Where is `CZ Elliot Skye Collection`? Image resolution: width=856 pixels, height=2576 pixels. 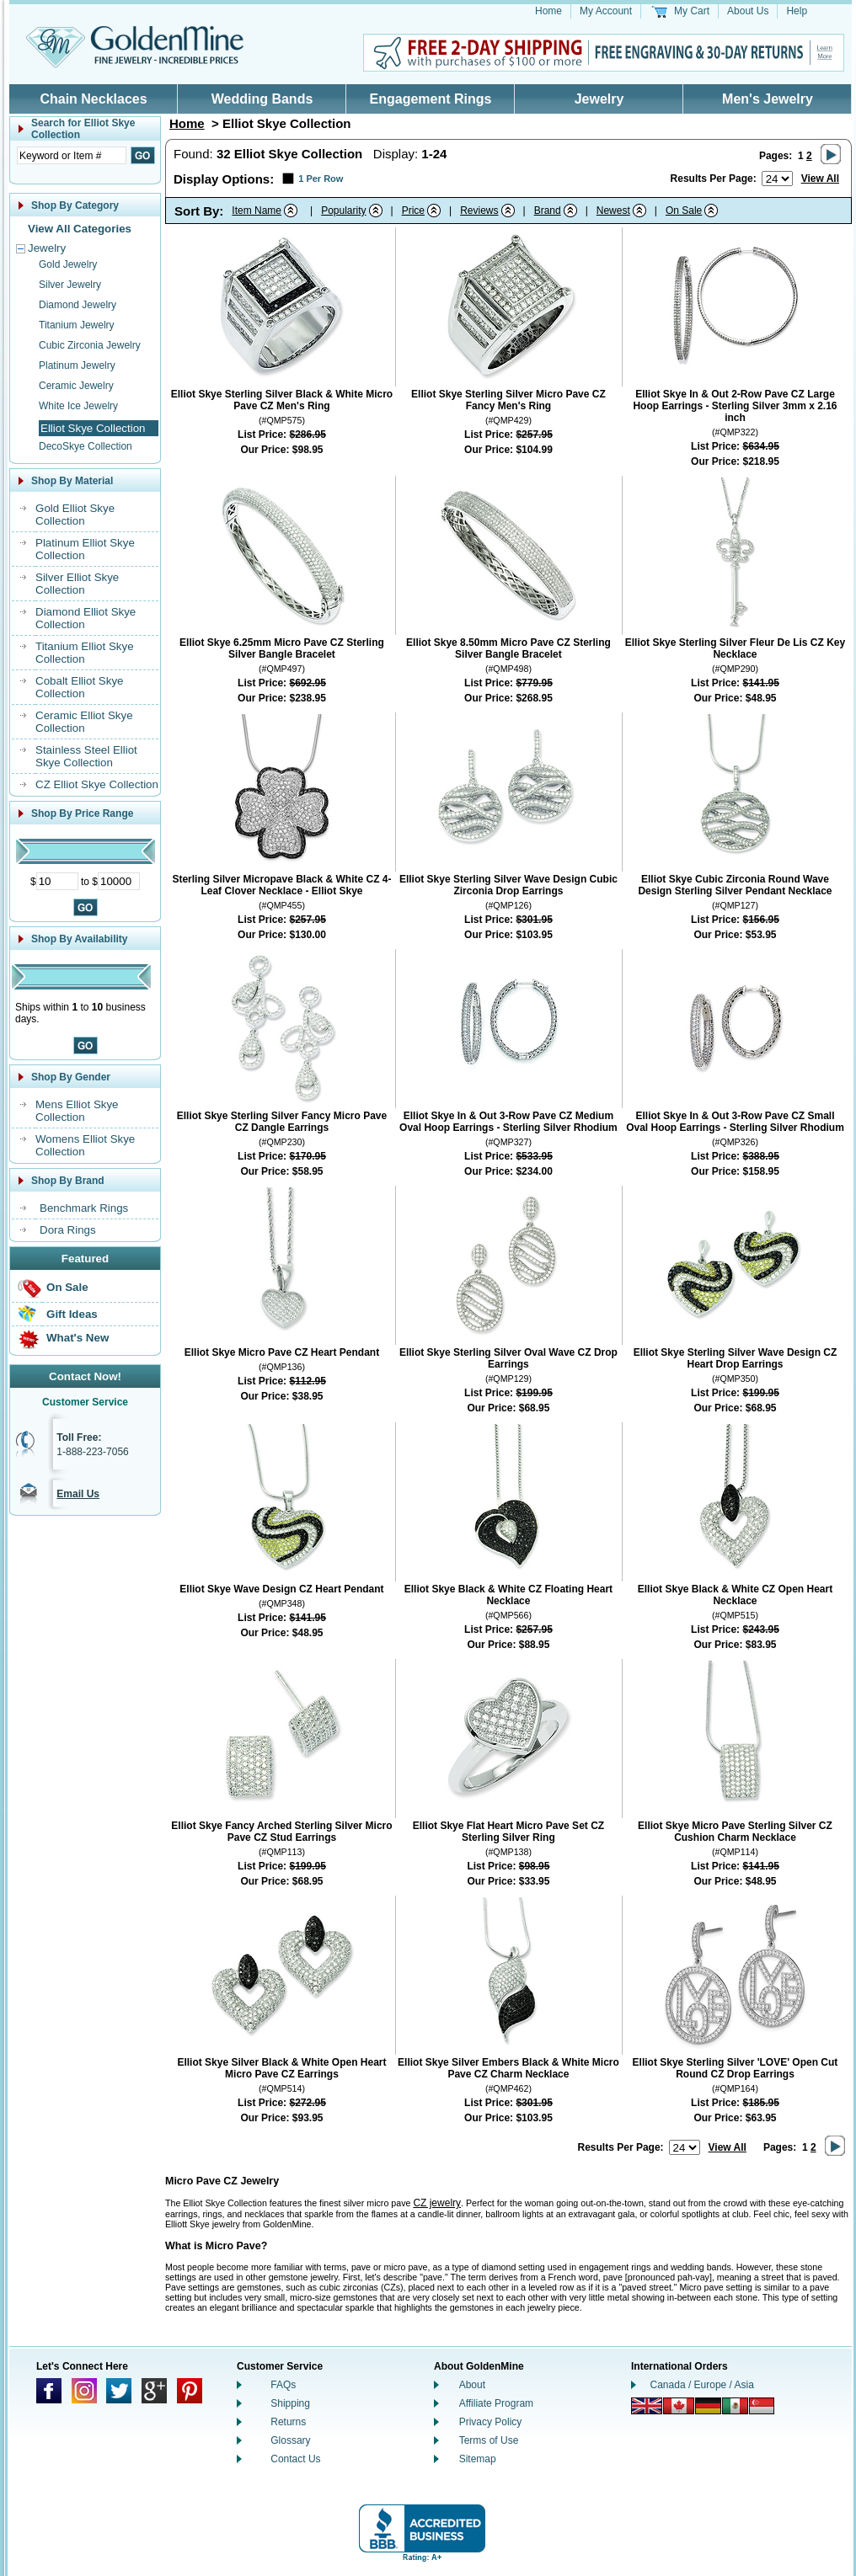 CZ Elliot Skye Collection is located at coordinates (96, 784).